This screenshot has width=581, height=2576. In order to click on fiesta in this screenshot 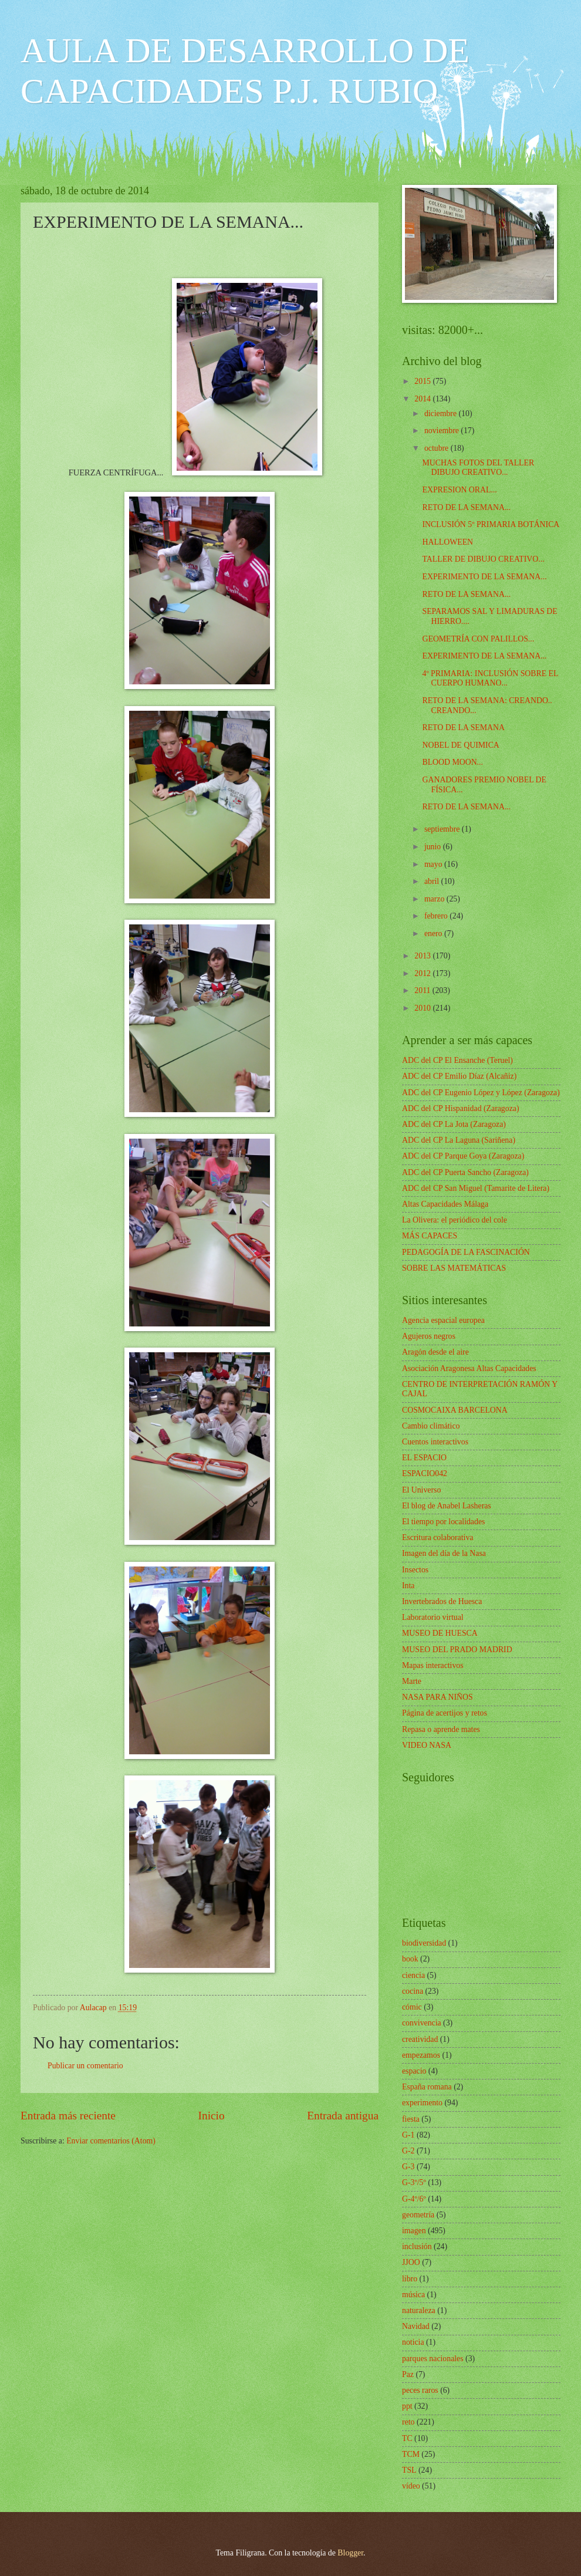, I will do `click(411, 2119)`.